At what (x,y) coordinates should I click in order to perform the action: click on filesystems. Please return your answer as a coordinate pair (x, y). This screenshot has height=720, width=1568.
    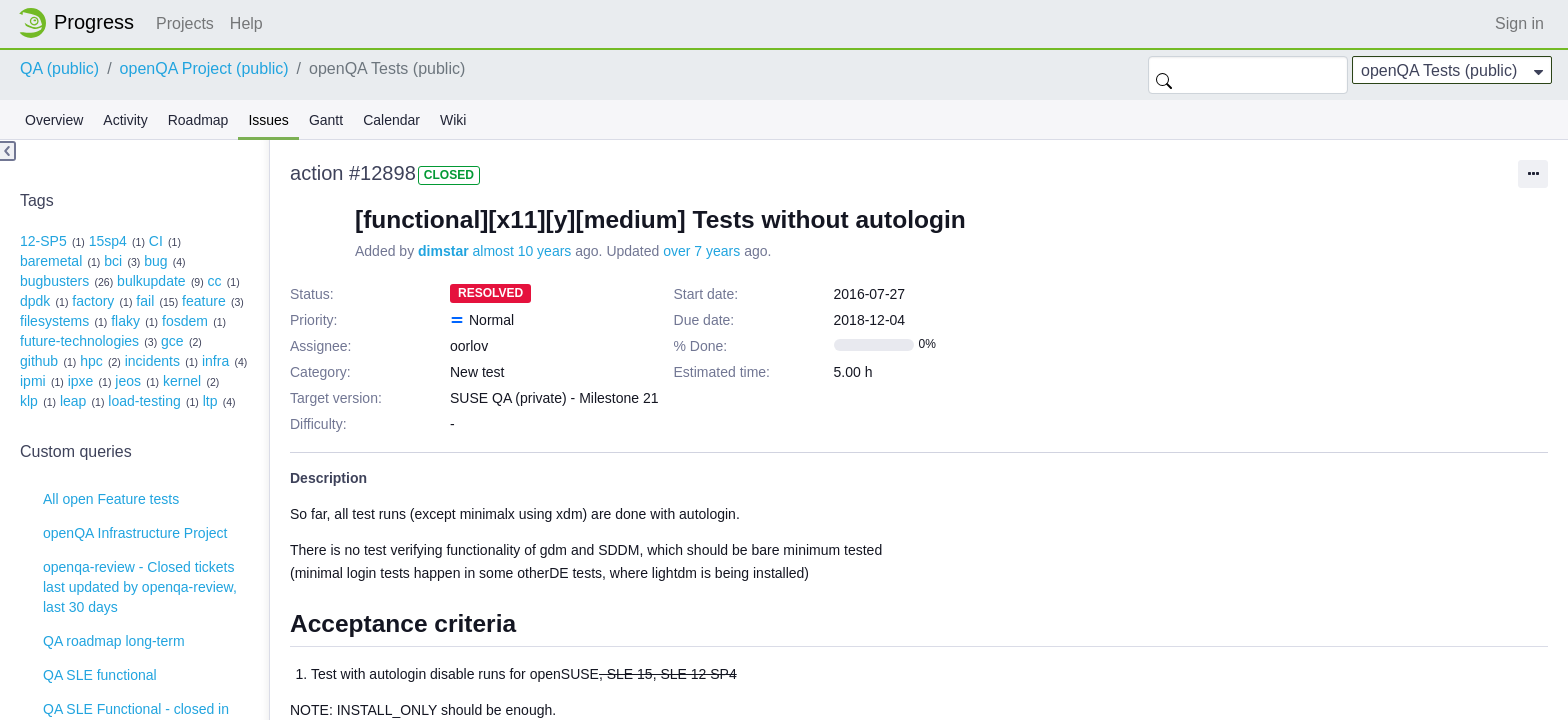
    Looking at the image, I should click on (54, 321).